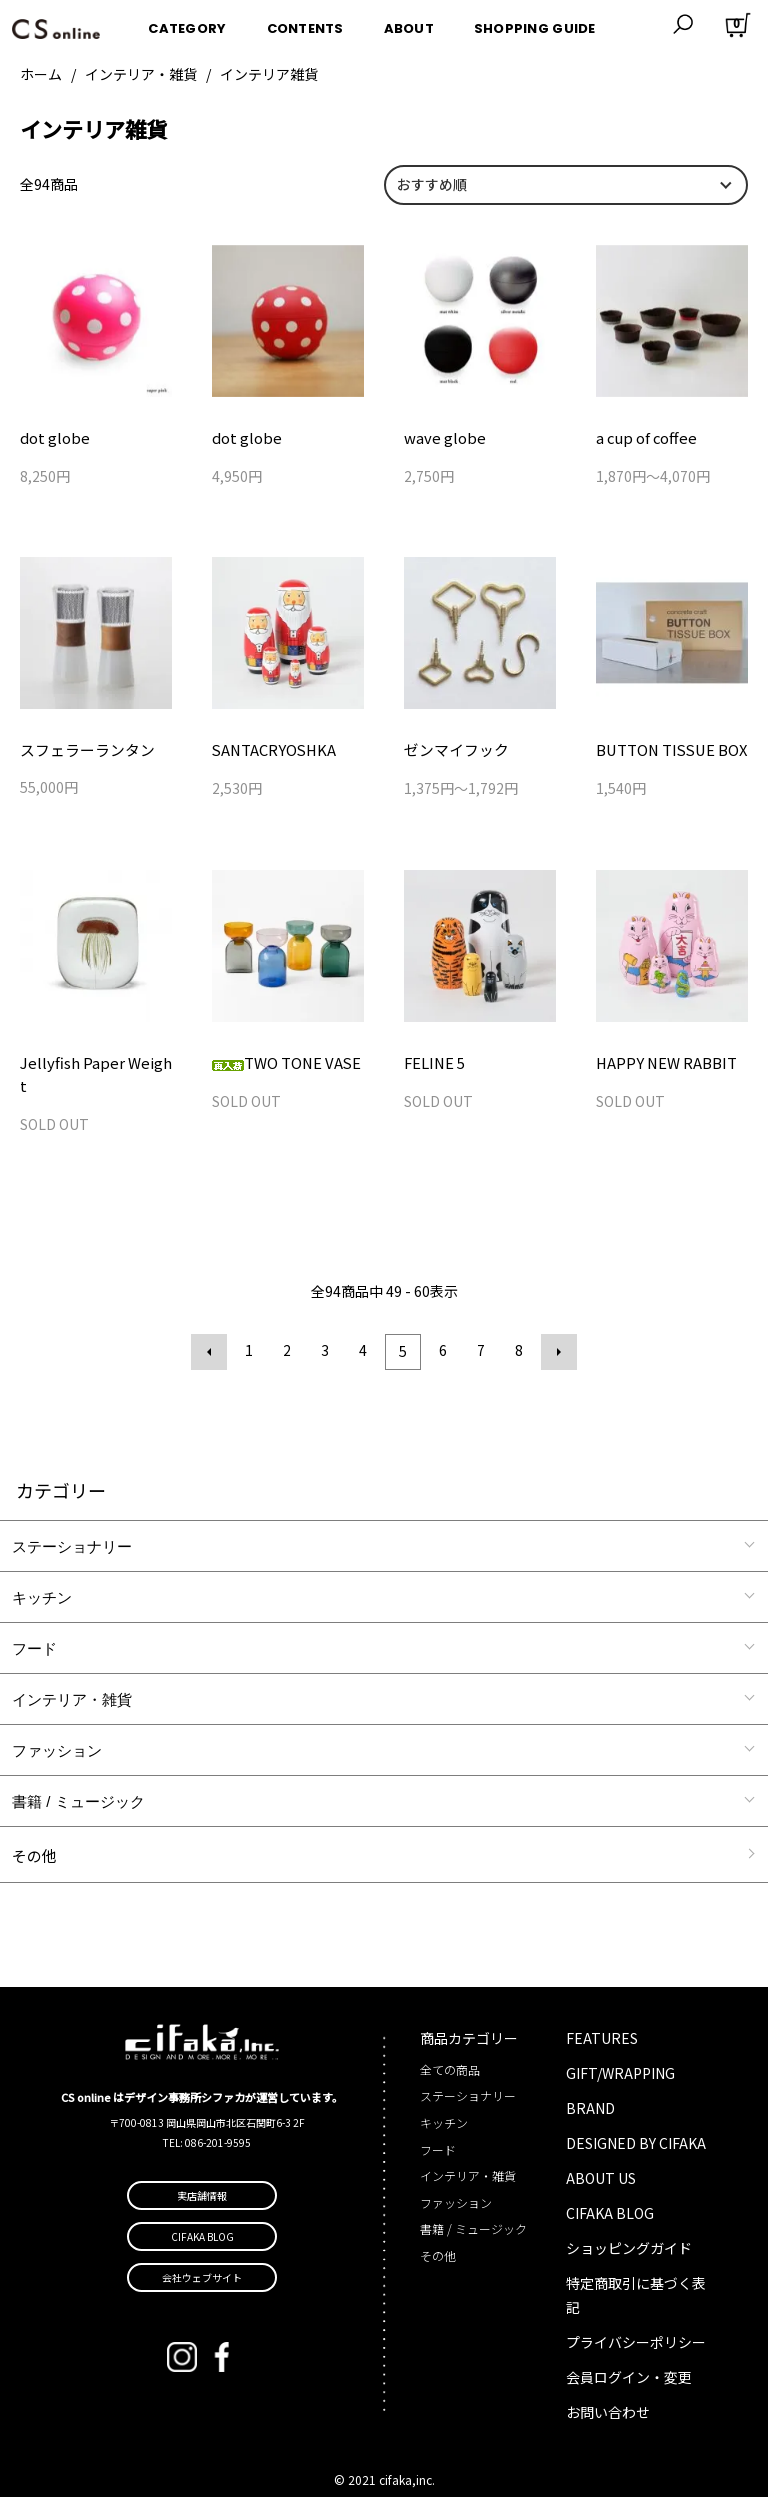 Image resolution: width=768 pixels, height=2497 pixels. What do you see at coordinates (602, 2014) in the screenshot?
I see `FEATURES` at bounding box center [602, 2014].